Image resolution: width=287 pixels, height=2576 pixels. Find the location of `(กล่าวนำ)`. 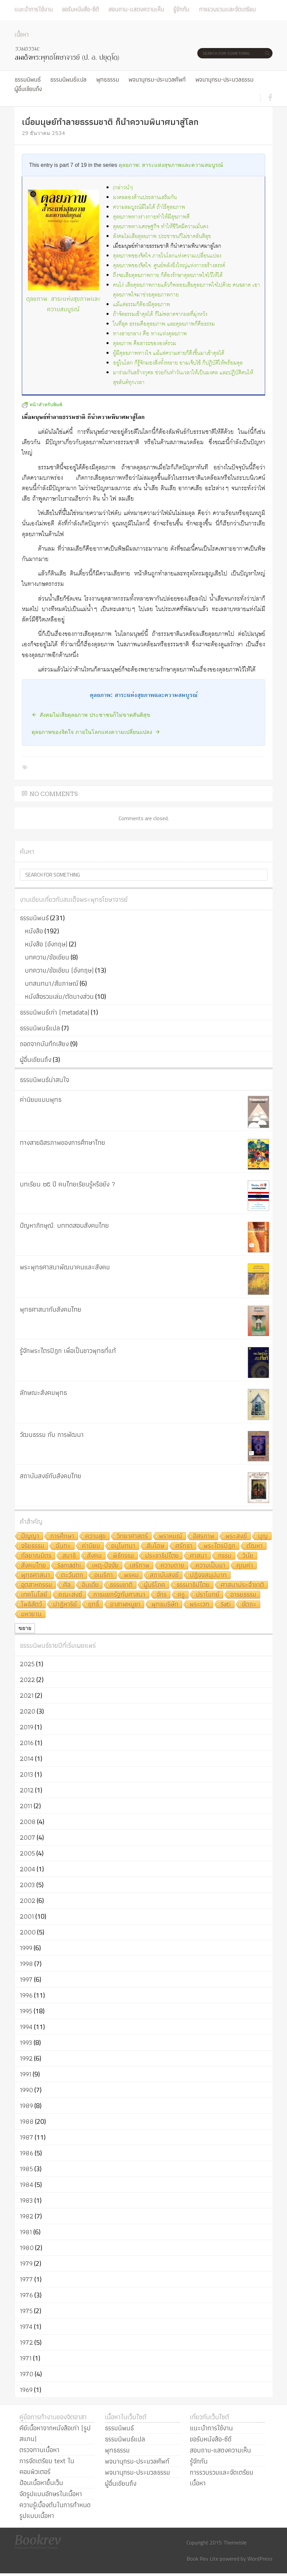

(กล่าวนำ) is located at coordinates (123, 188).